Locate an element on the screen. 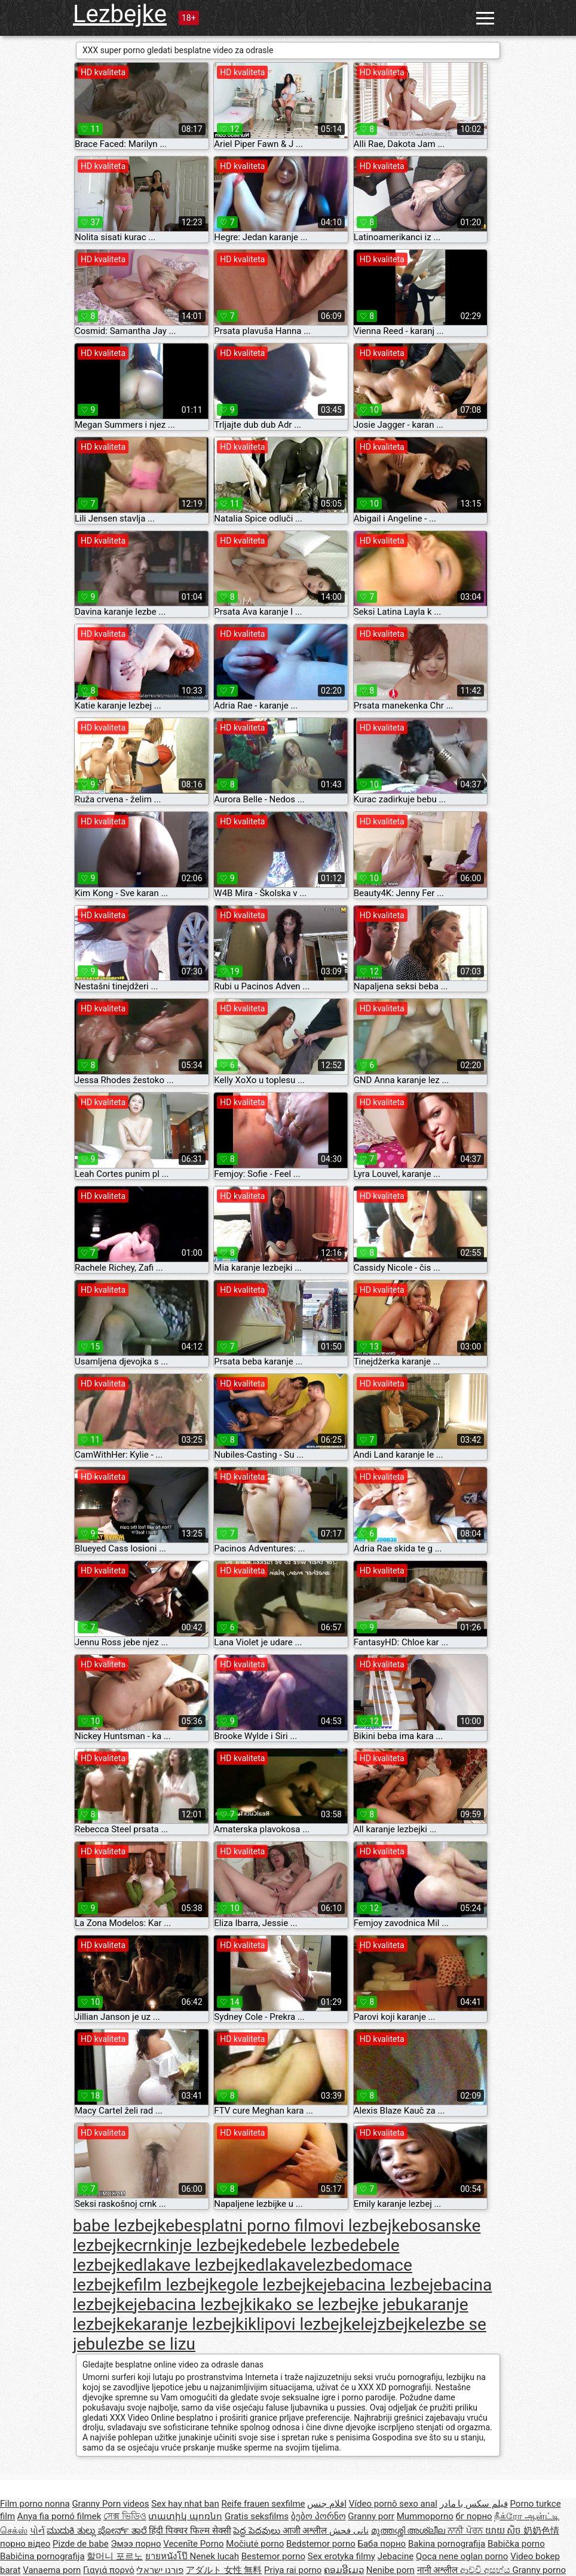 The height and width of the screenshot is (2576, 576). પોર્ન is located at coordinates (37, 2530).